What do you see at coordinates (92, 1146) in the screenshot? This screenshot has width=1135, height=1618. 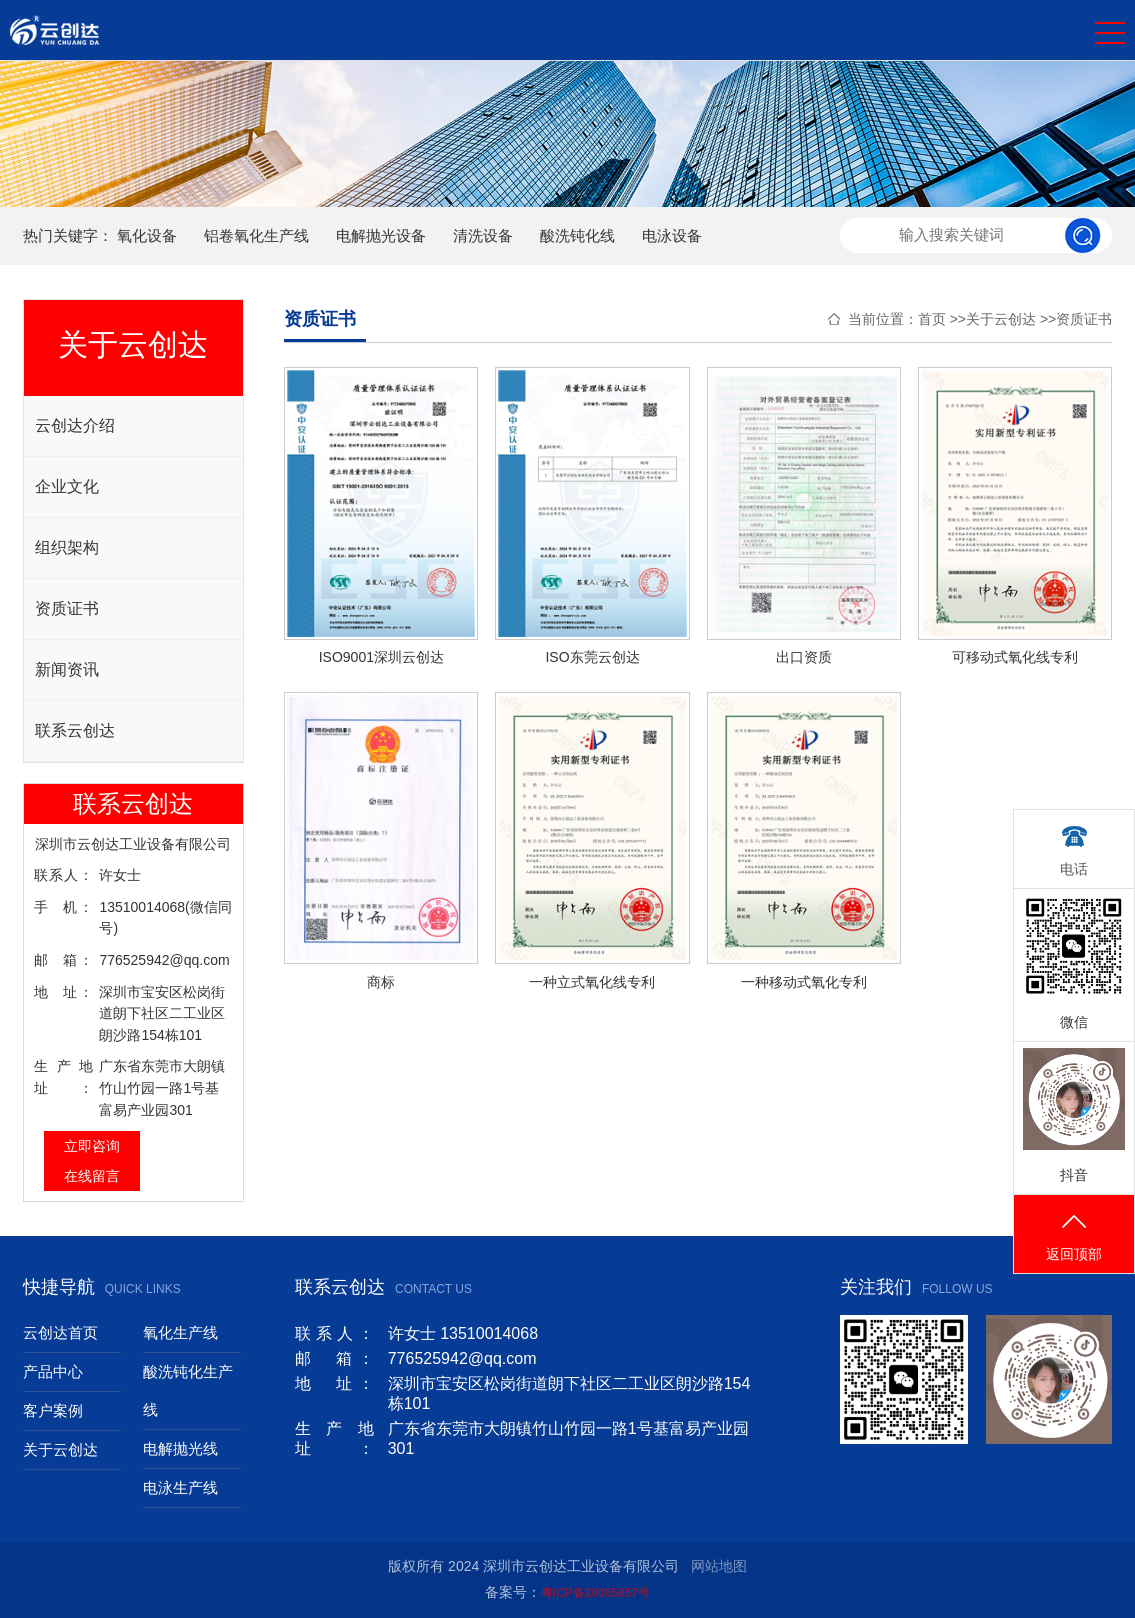 I see `立即咨询` at bounding box center [92, 1146].